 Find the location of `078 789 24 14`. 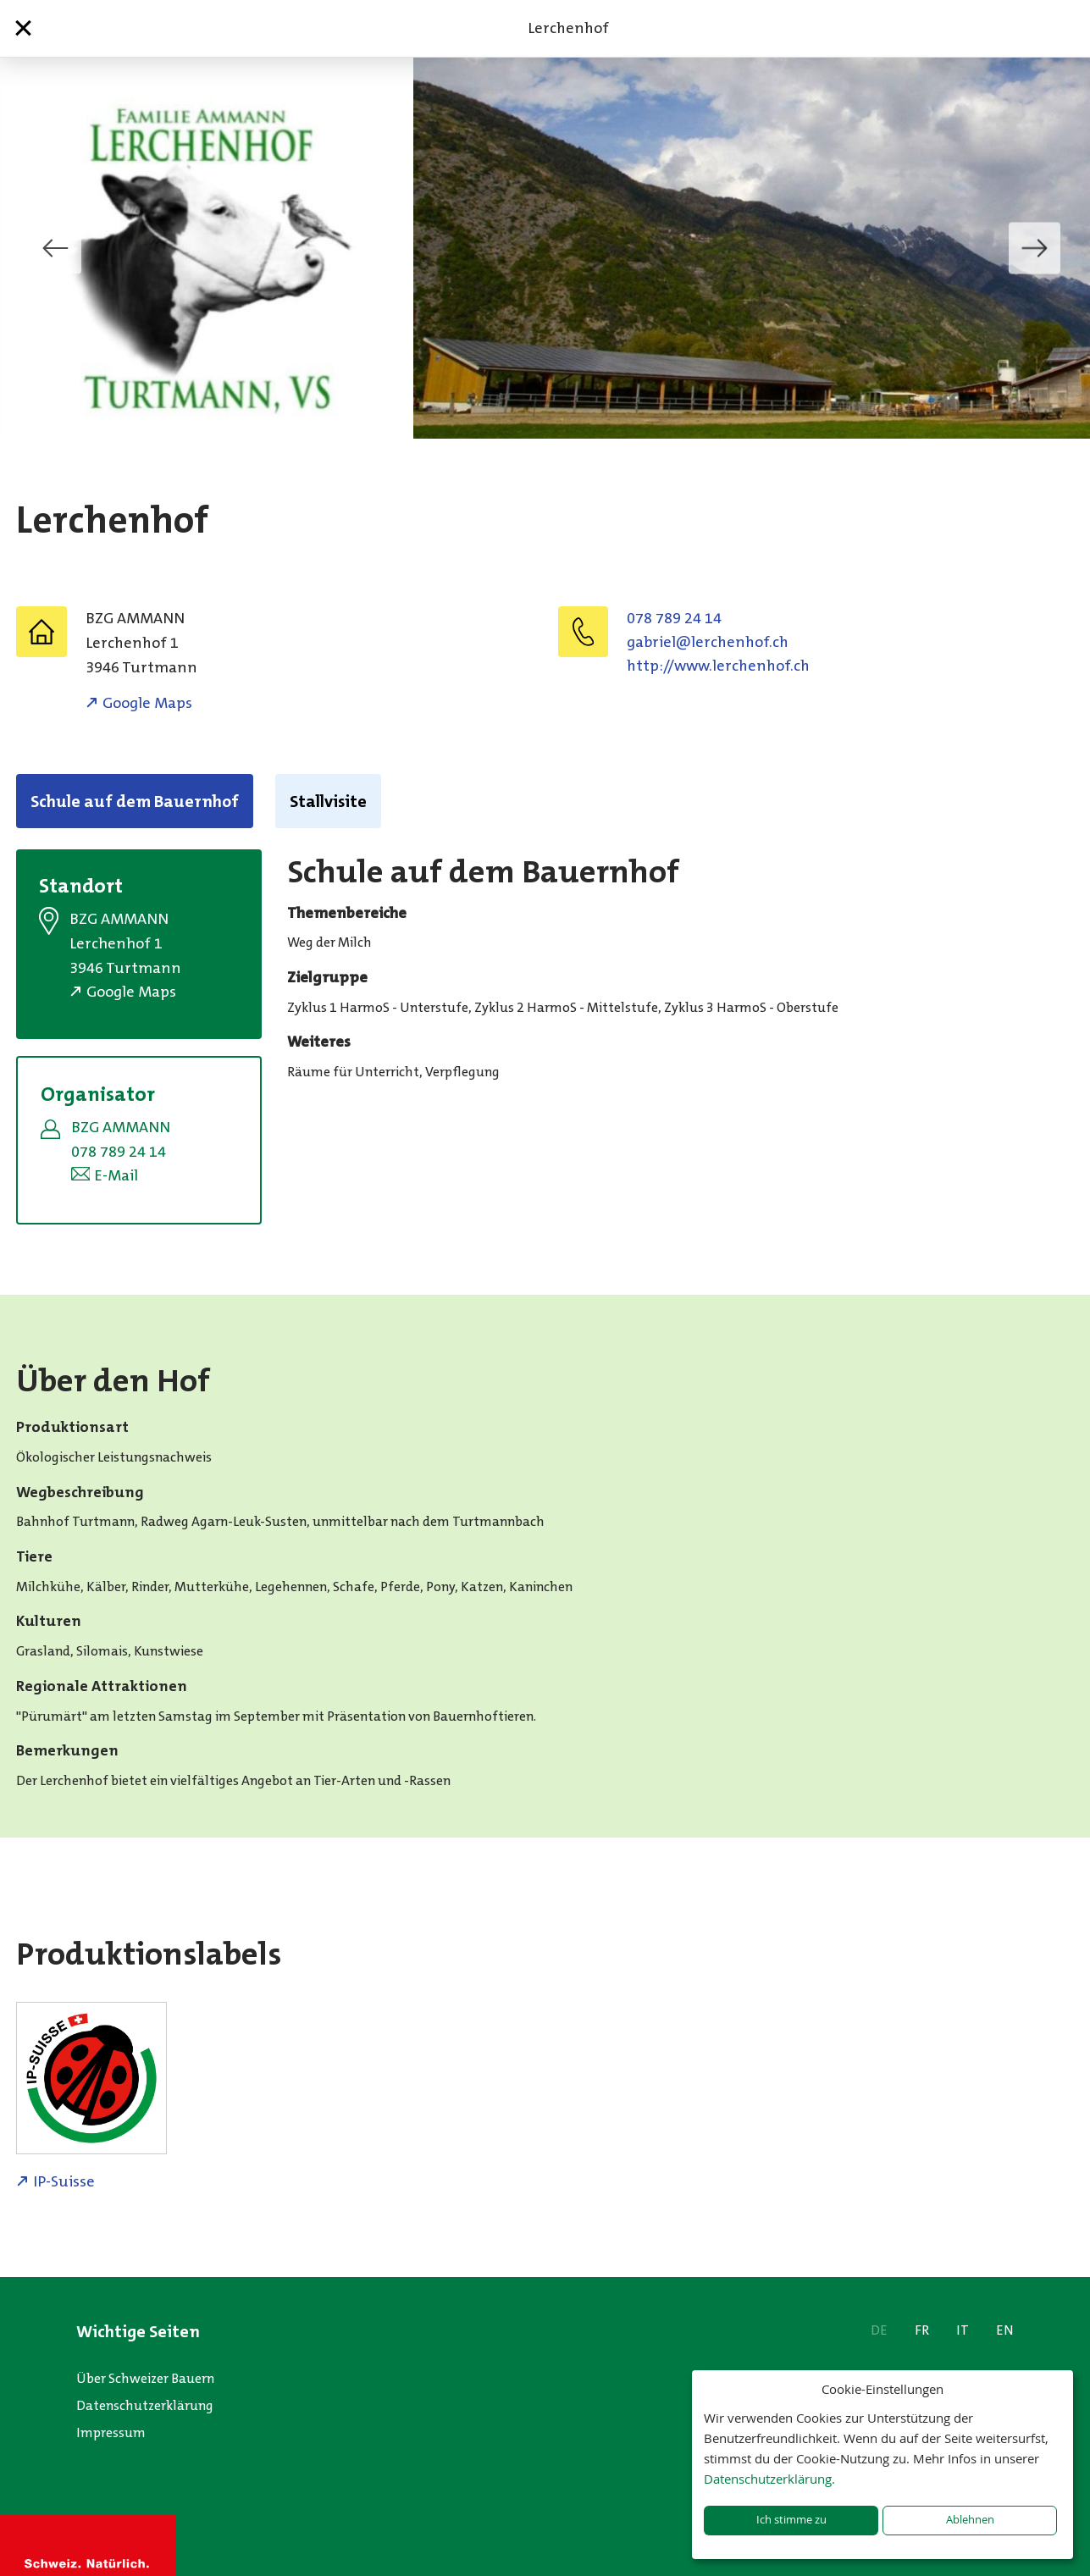

078 789 24 14 is located at coordinates (674, 618).